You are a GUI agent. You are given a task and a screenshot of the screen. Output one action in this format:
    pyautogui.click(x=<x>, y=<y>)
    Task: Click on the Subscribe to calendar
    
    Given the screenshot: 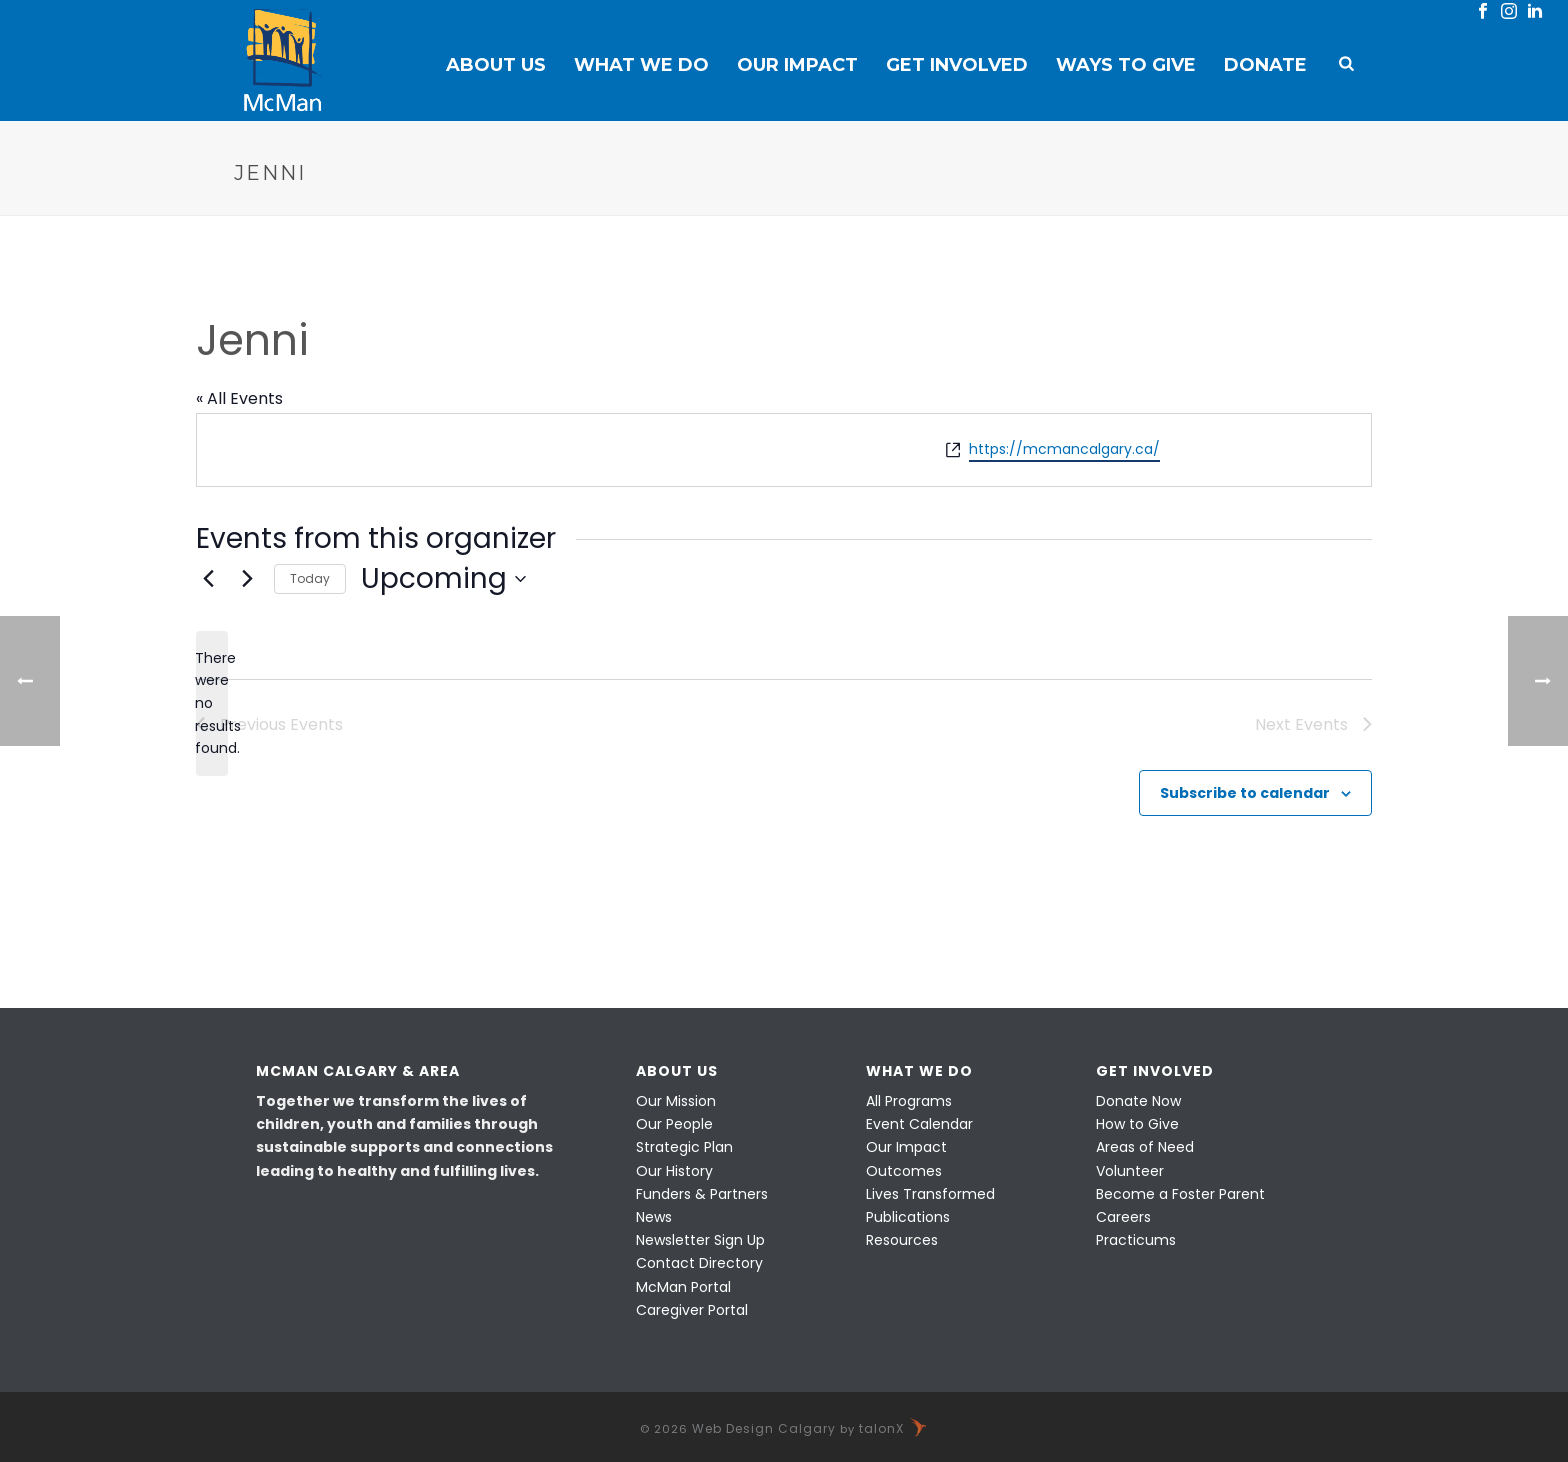 What is the action you would take?
    pyautogui.click(x=1245, y=793)
    